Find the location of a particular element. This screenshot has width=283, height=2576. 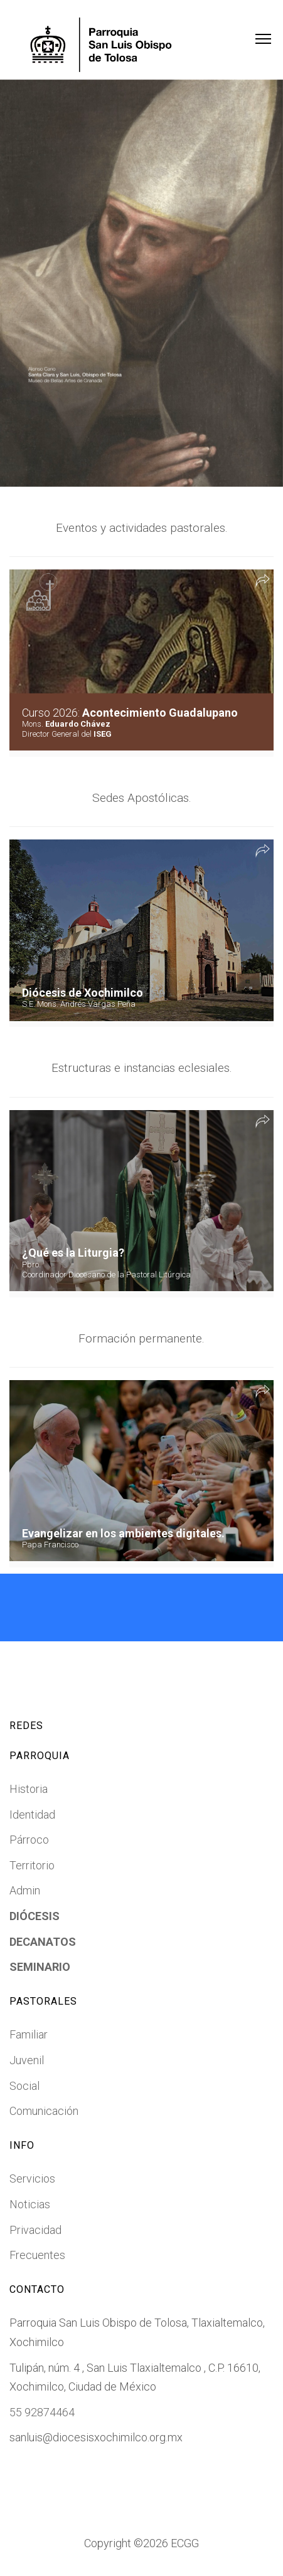

Frecuentes is located at coordinates (37, 2255).